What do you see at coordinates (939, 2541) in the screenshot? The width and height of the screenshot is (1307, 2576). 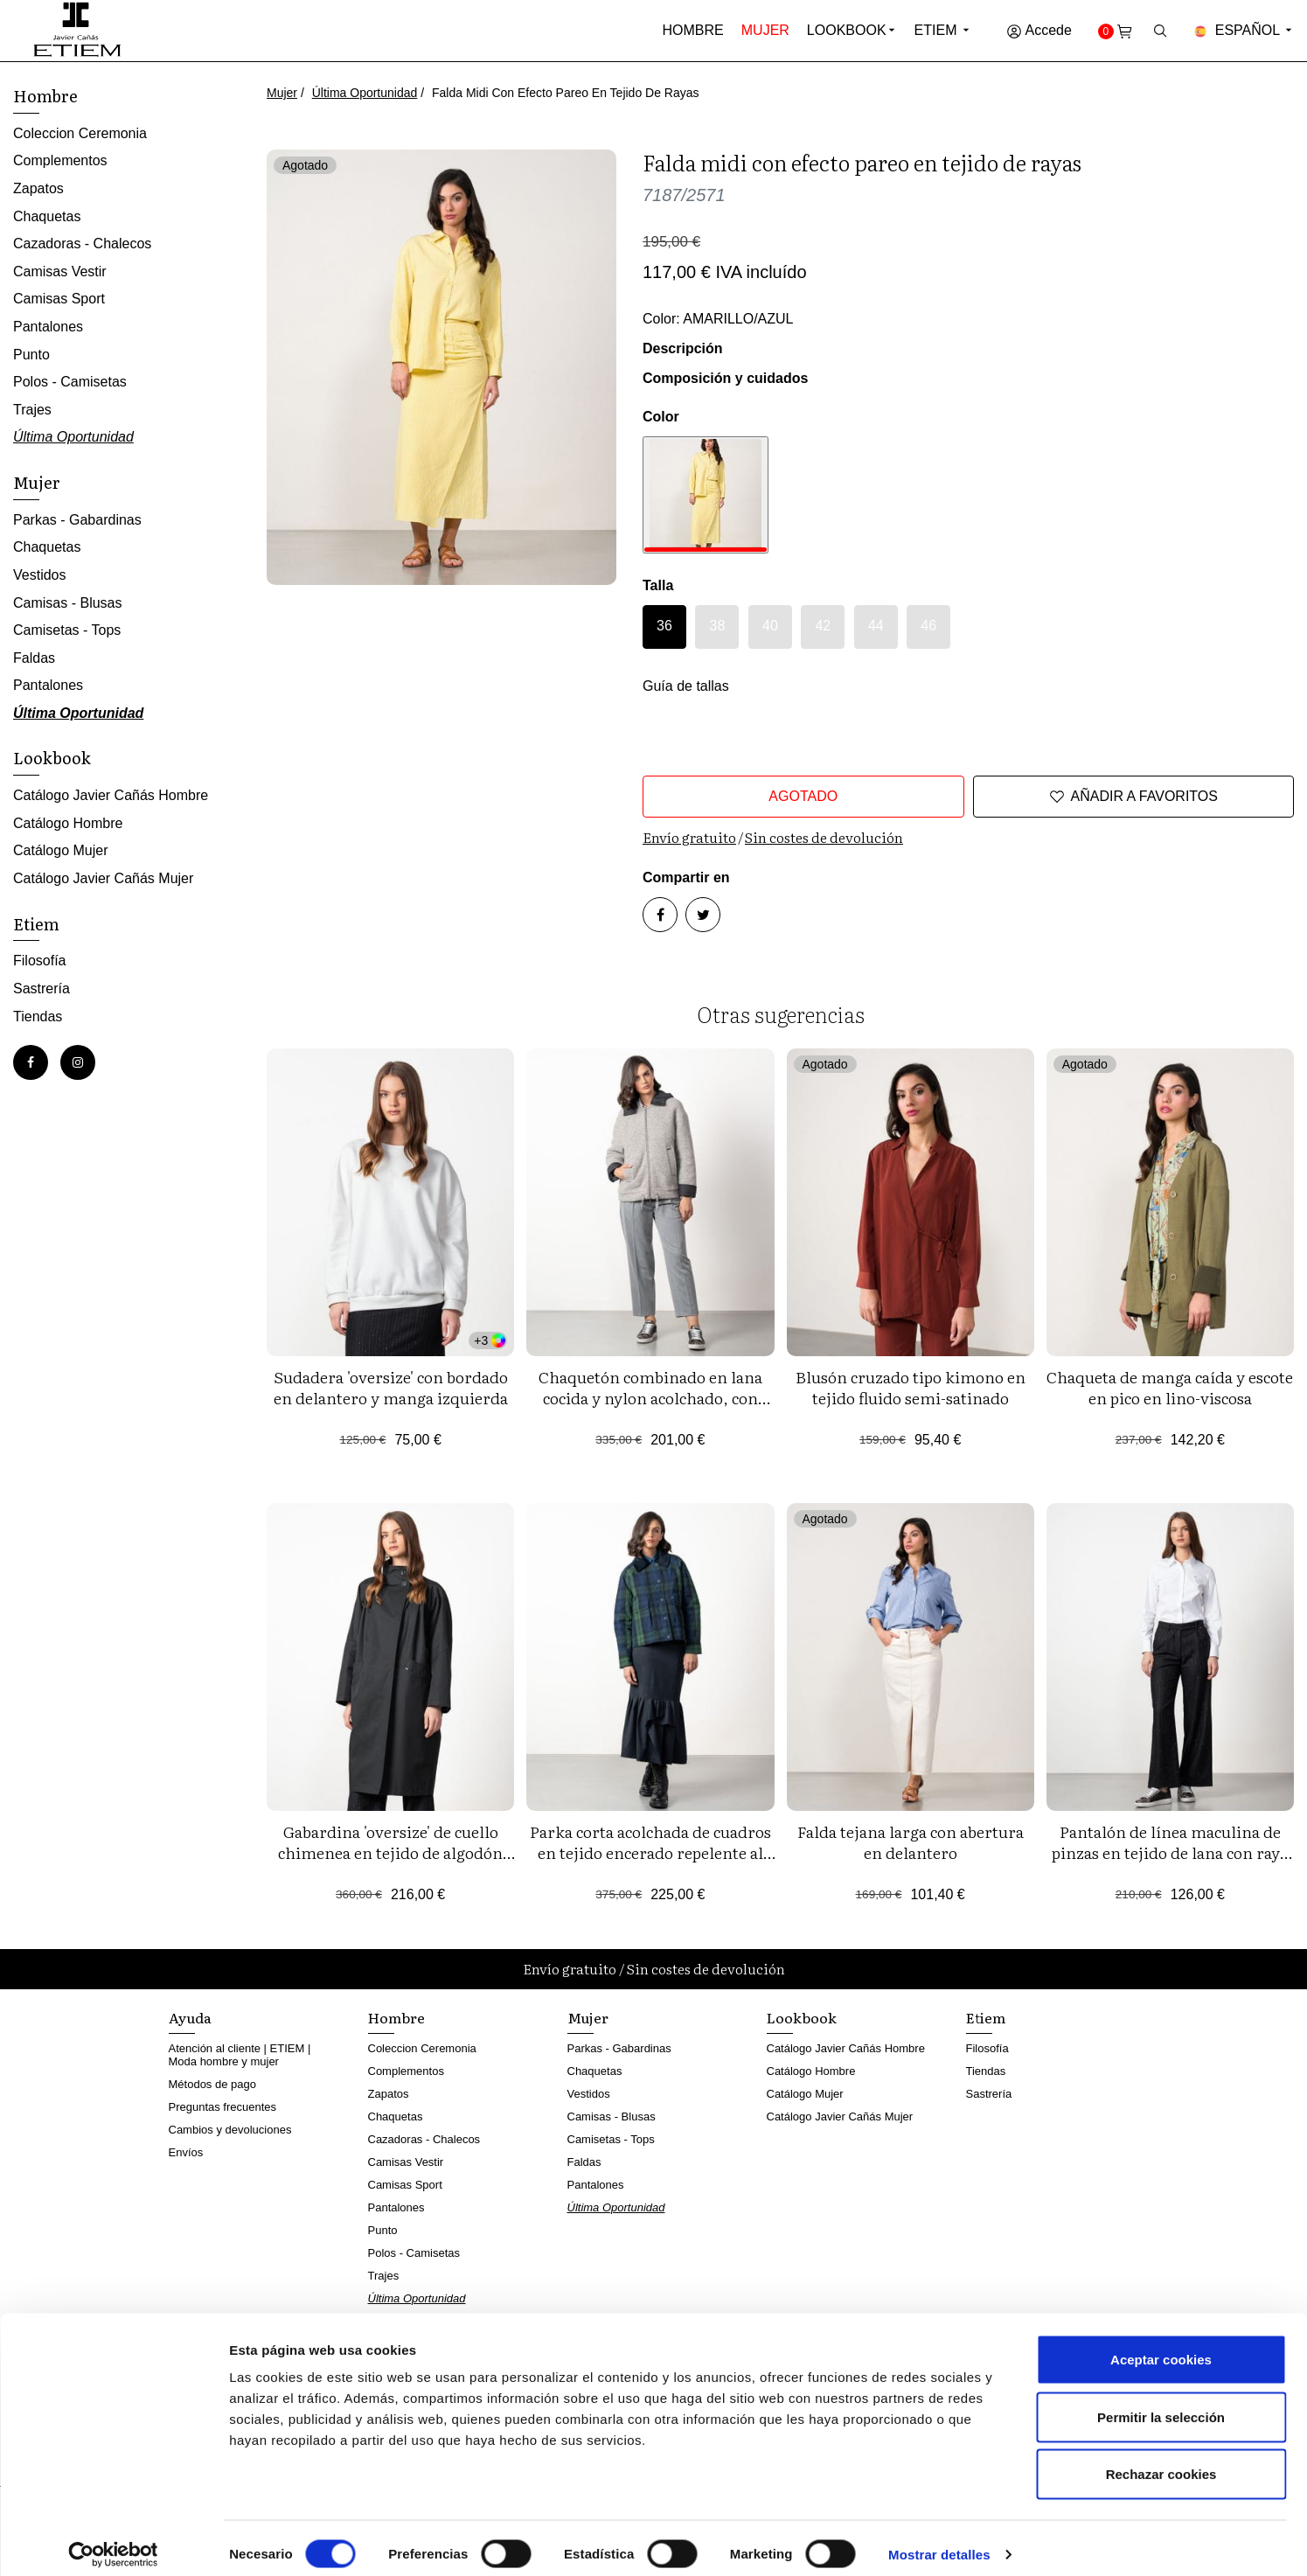 I see `Mostrar detalles` at bounding box center [939, 2541].